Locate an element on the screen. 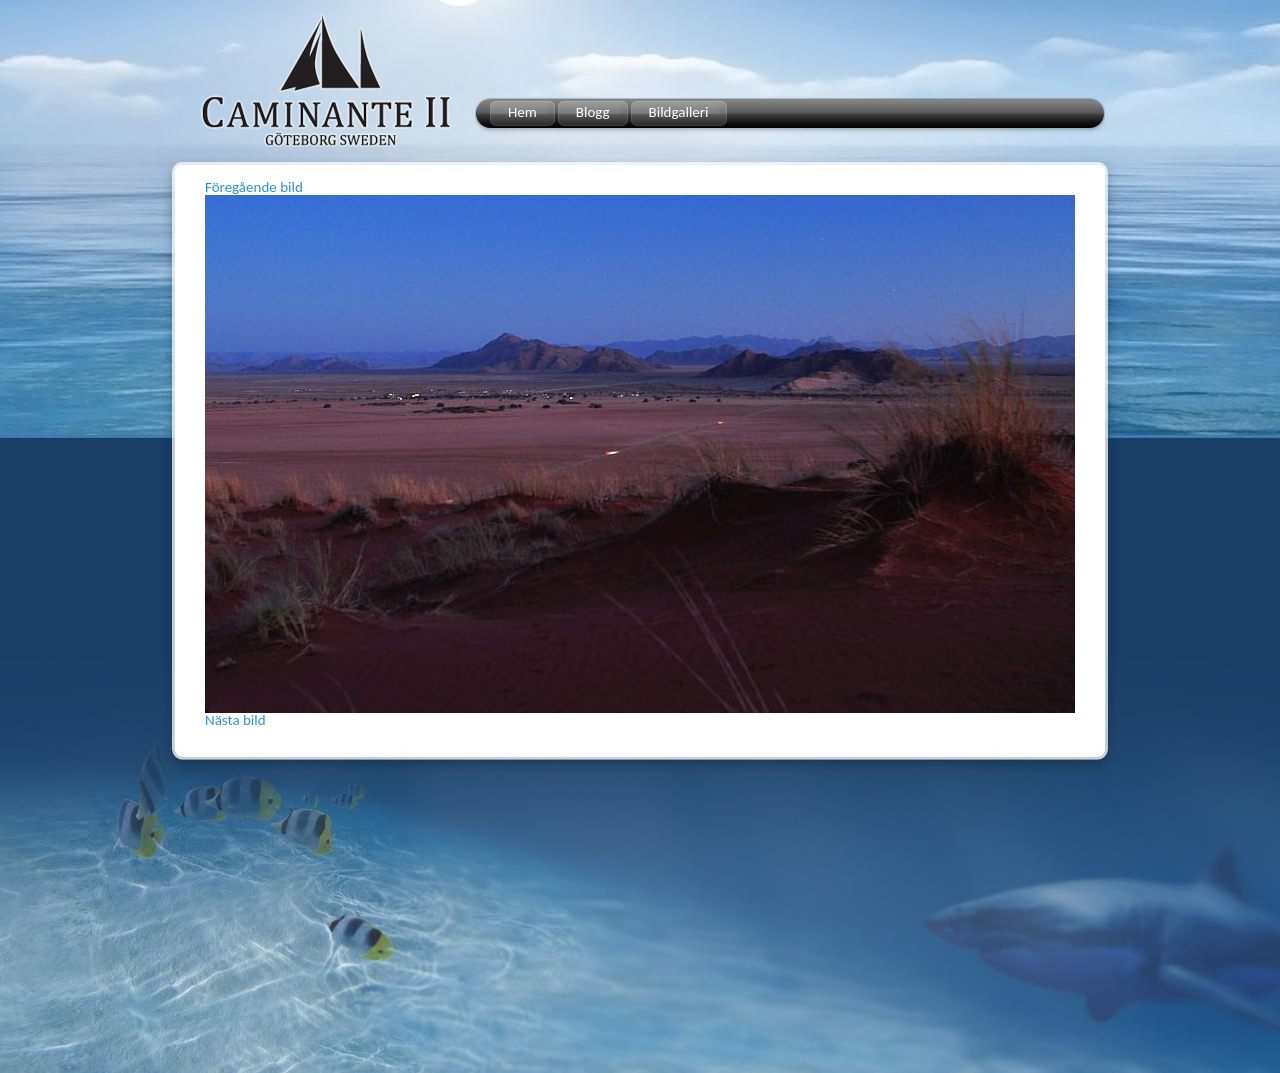 This screenshot has width=1280, height=1073. Nästa bild is located at coordinates (235, 720).